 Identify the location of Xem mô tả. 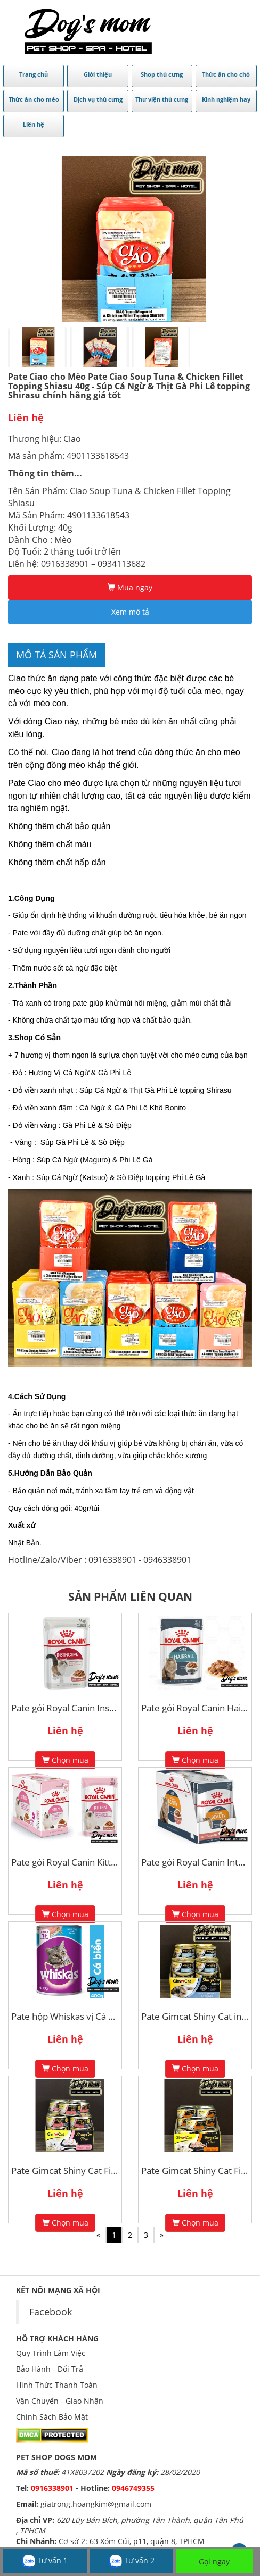
(130, 612).